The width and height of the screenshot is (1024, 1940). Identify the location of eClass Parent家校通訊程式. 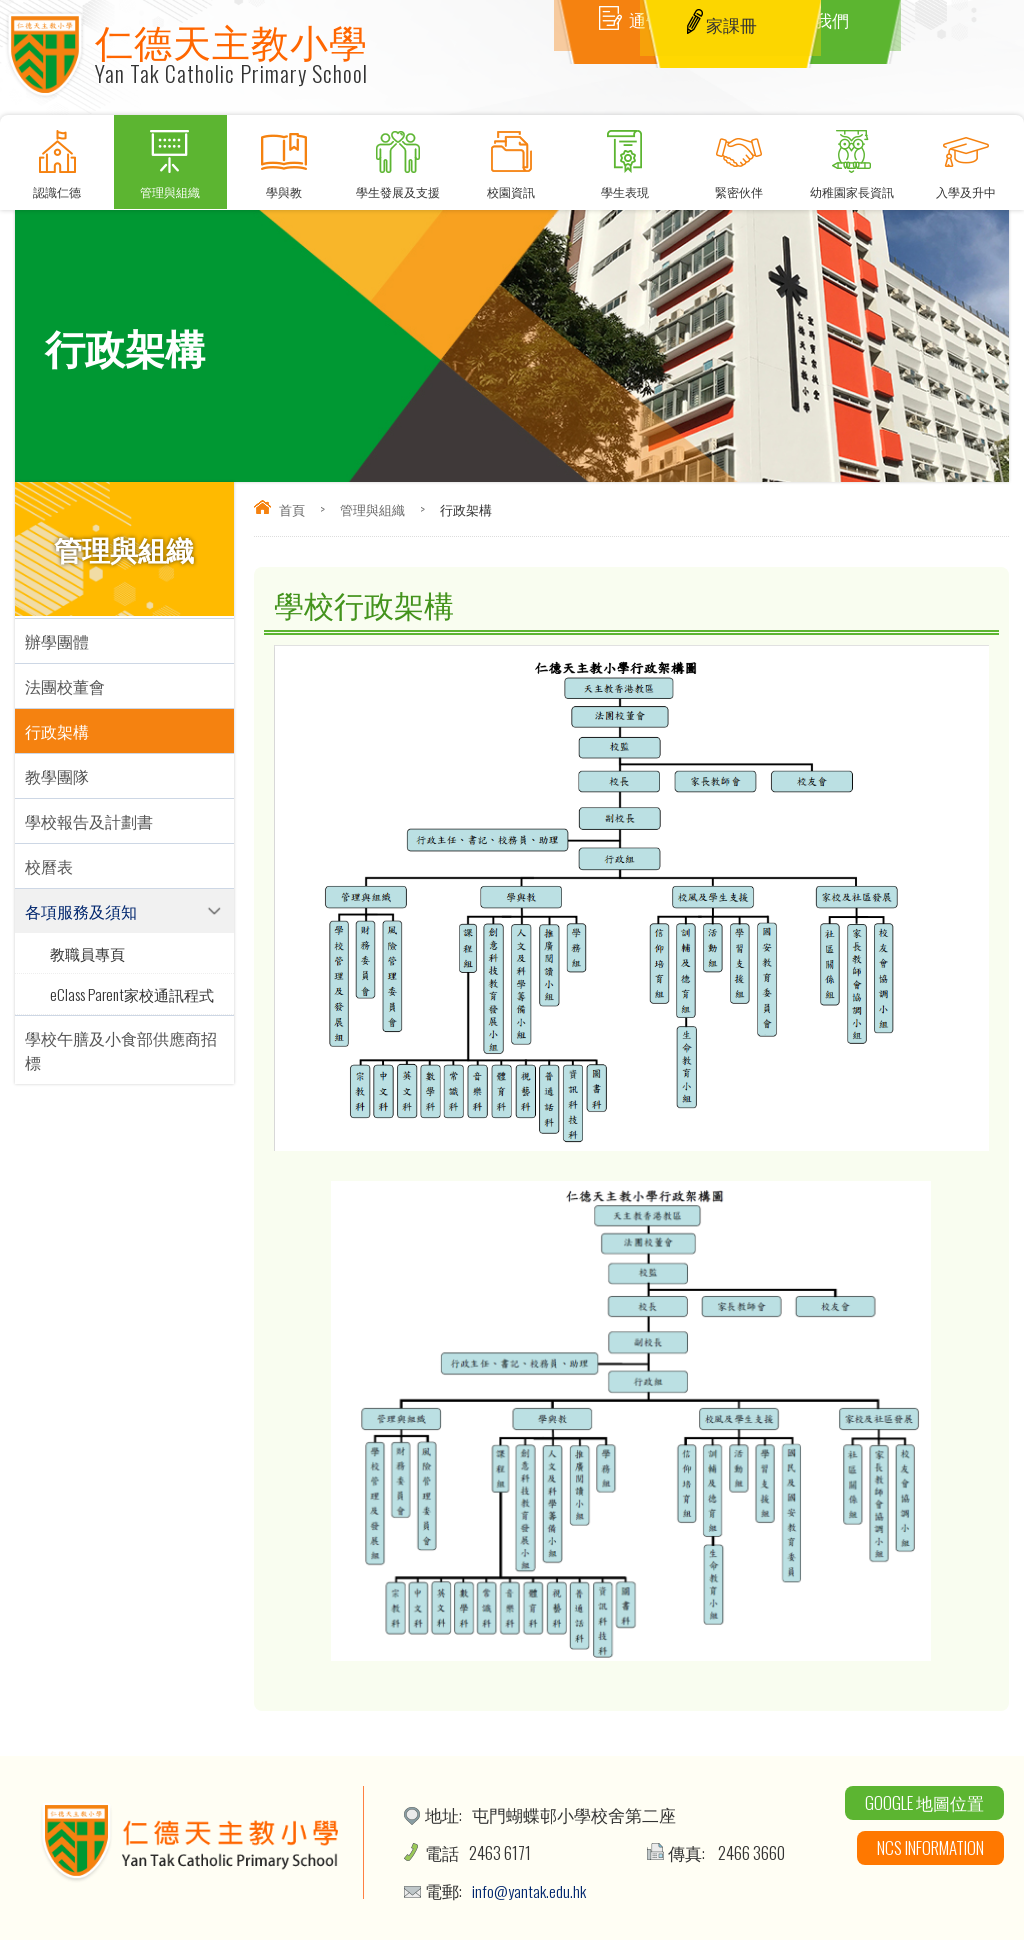
(132, 994).